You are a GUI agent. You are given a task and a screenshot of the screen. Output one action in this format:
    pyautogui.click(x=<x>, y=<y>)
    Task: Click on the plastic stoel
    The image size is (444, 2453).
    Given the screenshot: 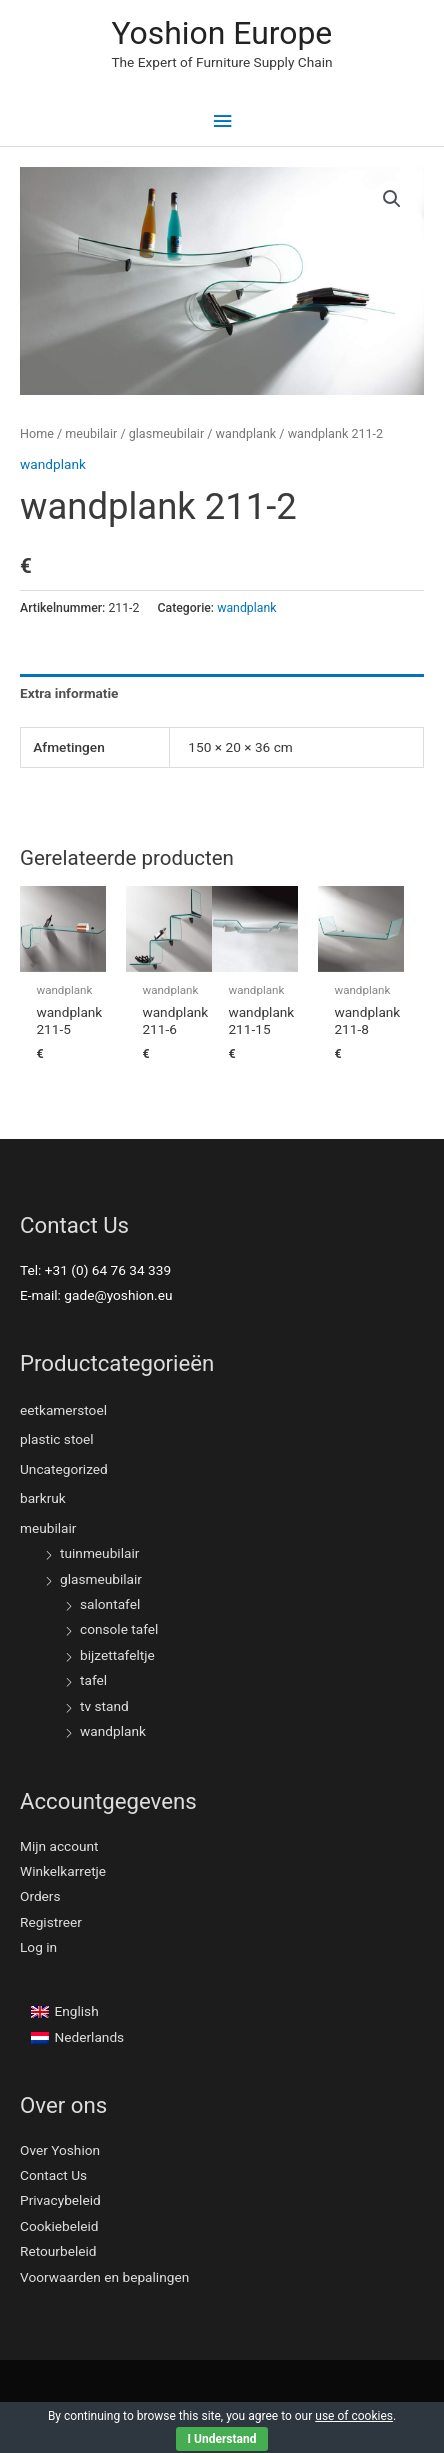 What is the action you would take?
    pyautogui.click(x=57, y=1439)
    